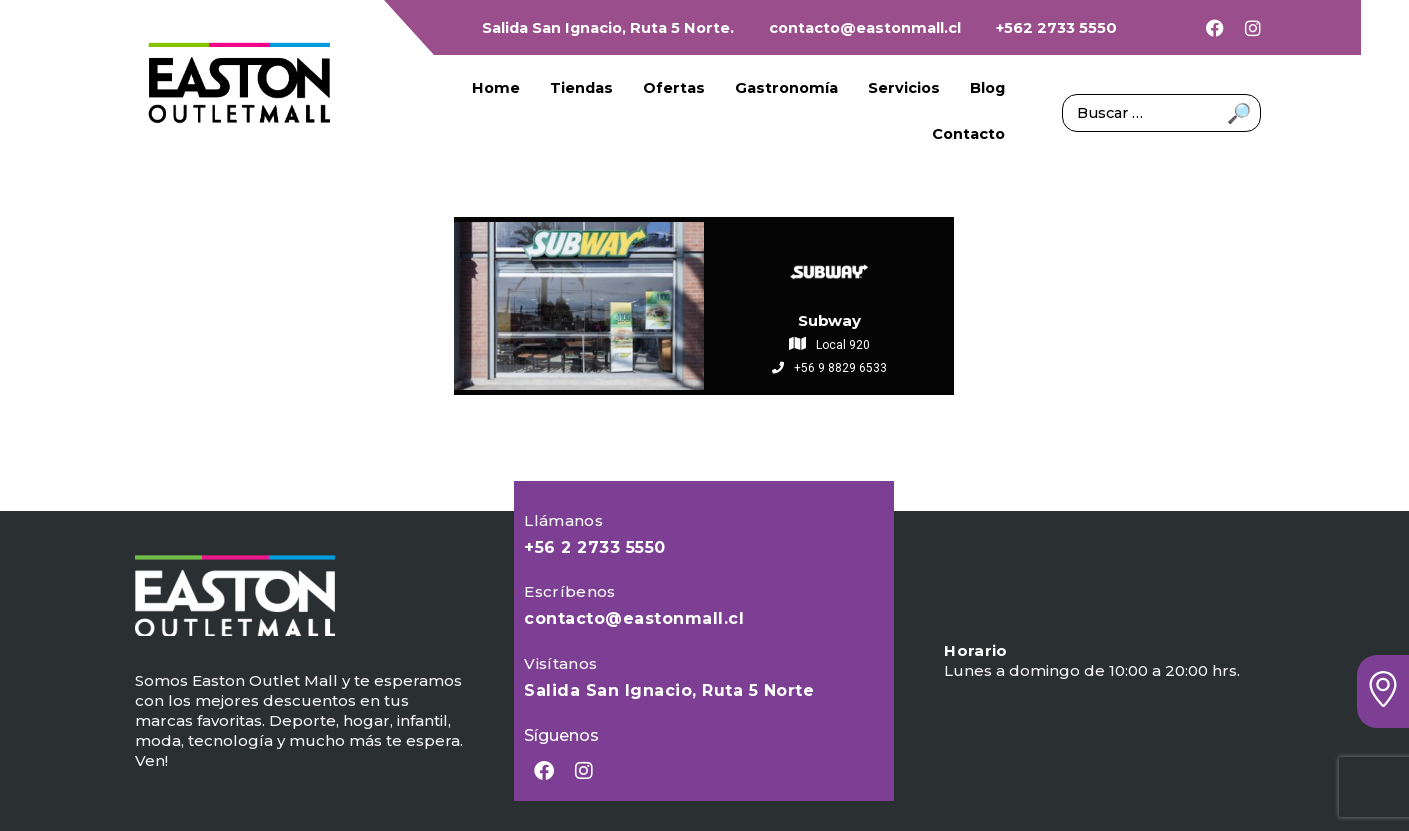  Describe the element at coordinates (581, 88) in the screenshot. I see `Tiendas` at that location.